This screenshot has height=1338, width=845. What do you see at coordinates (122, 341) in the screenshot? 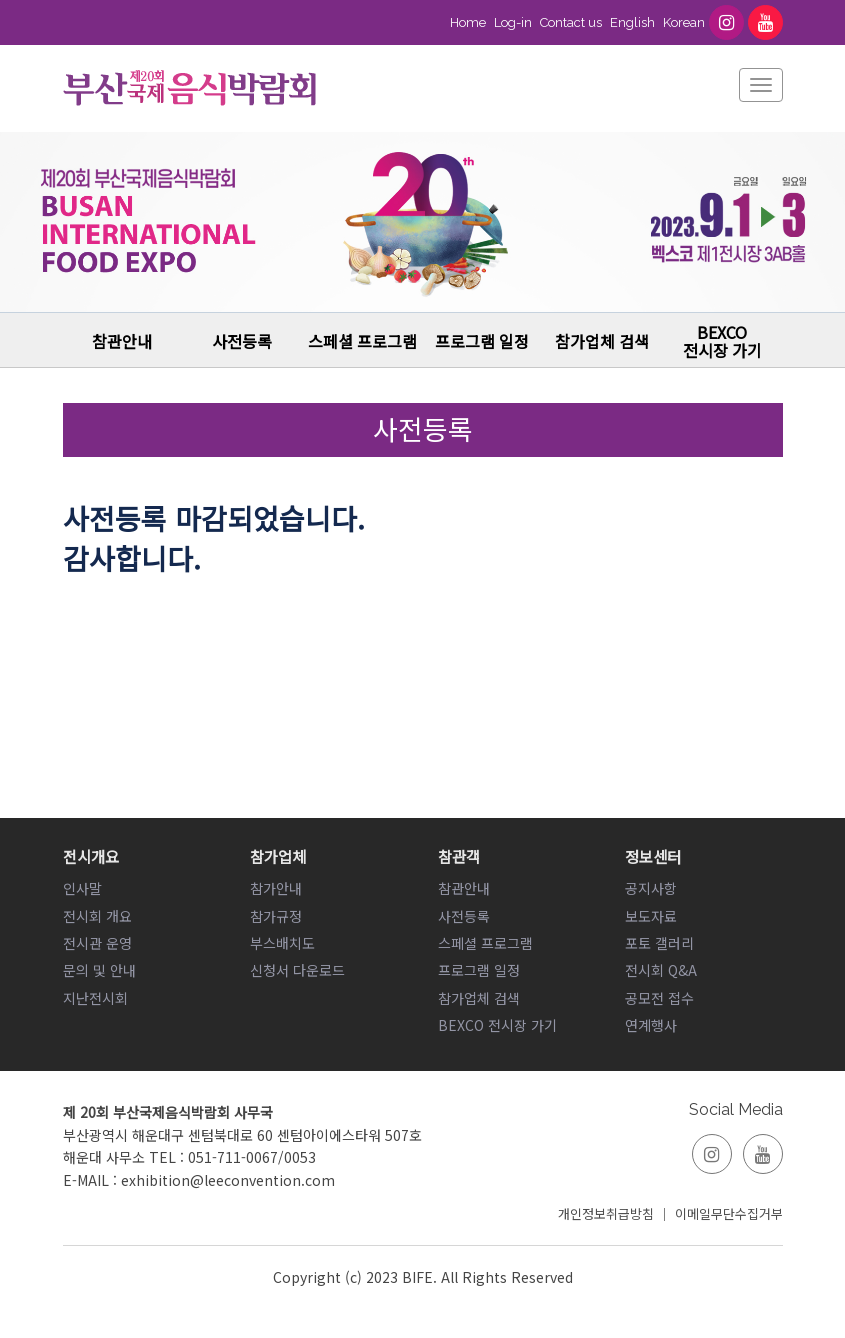
I see `참관안내` at bounding box center [122, 341].